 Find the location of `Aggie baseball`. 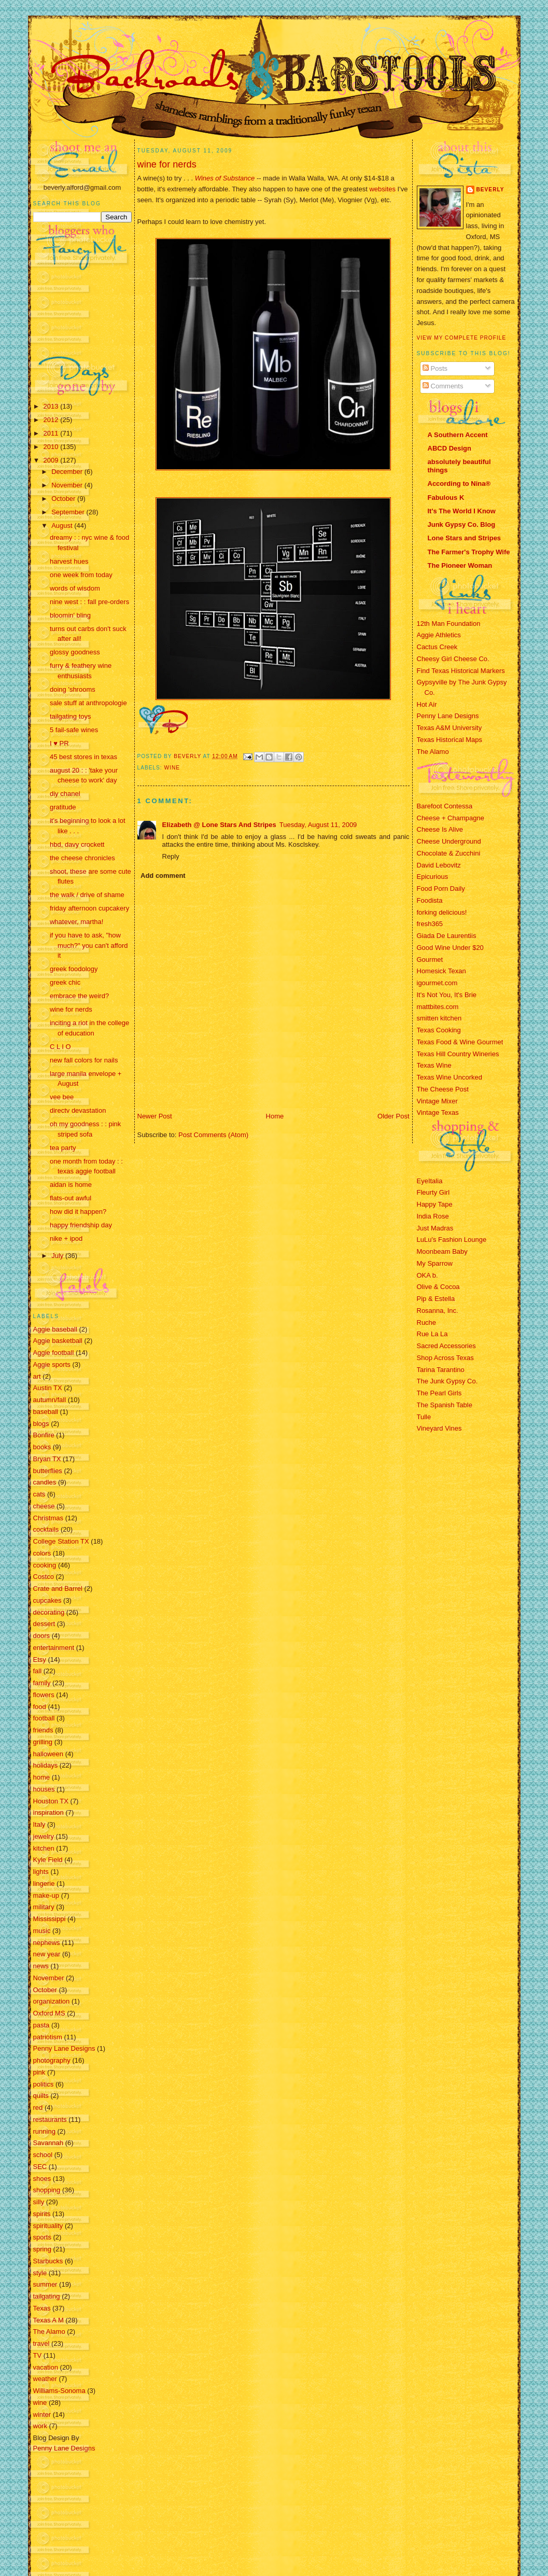

Aggie baseball is located at coordinates (55, 1329).